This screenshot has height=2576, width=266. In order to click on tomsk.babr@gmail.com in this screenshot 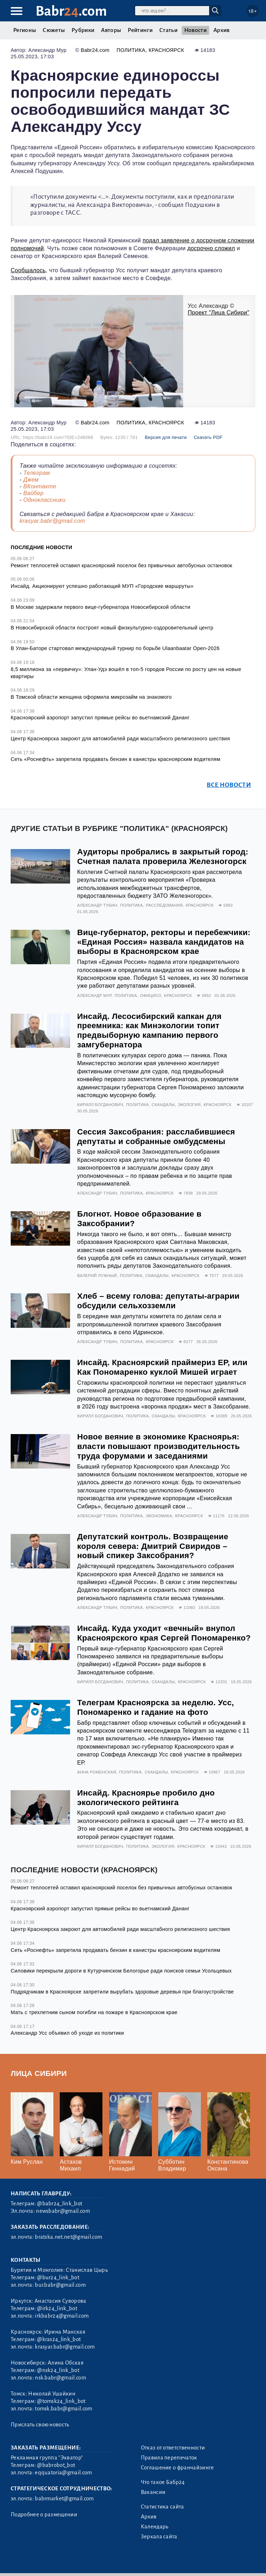, I will do `click(63, 2408)`.